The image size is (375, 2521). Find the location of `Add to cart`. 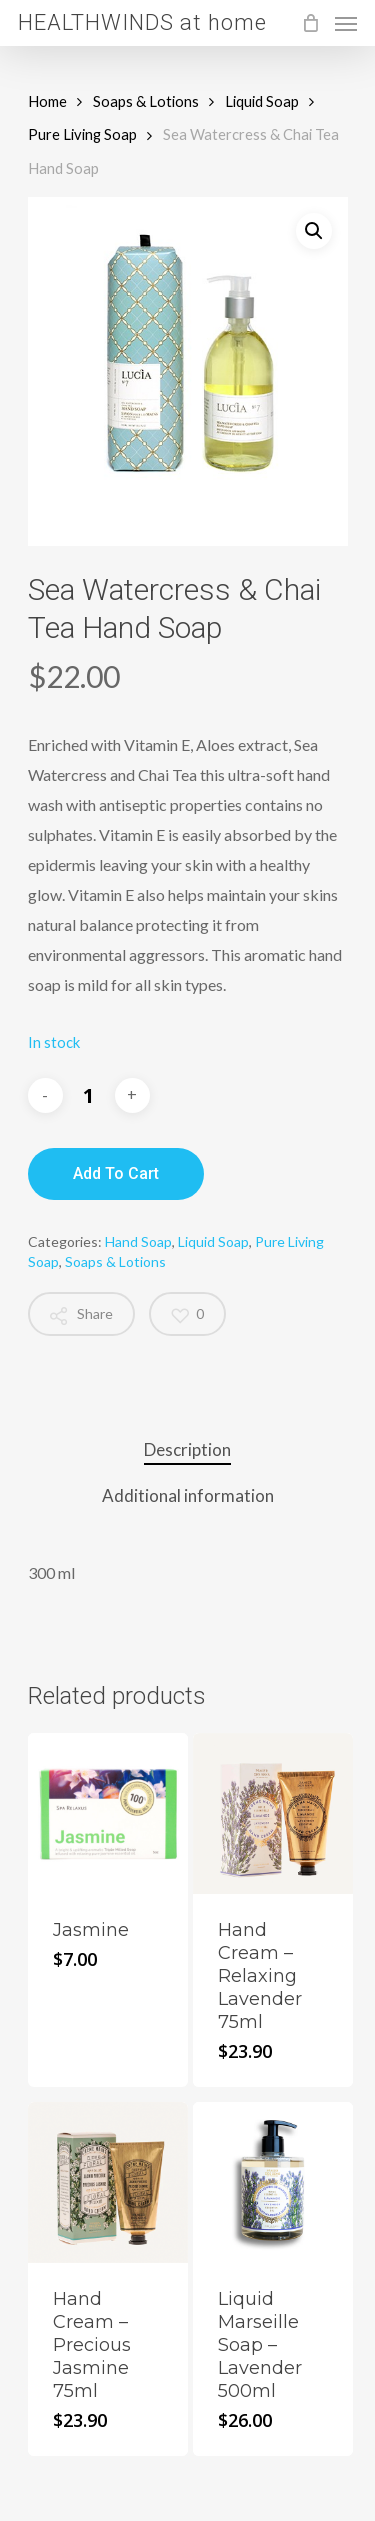

Add to cart is located at coordinates (116, 1173).